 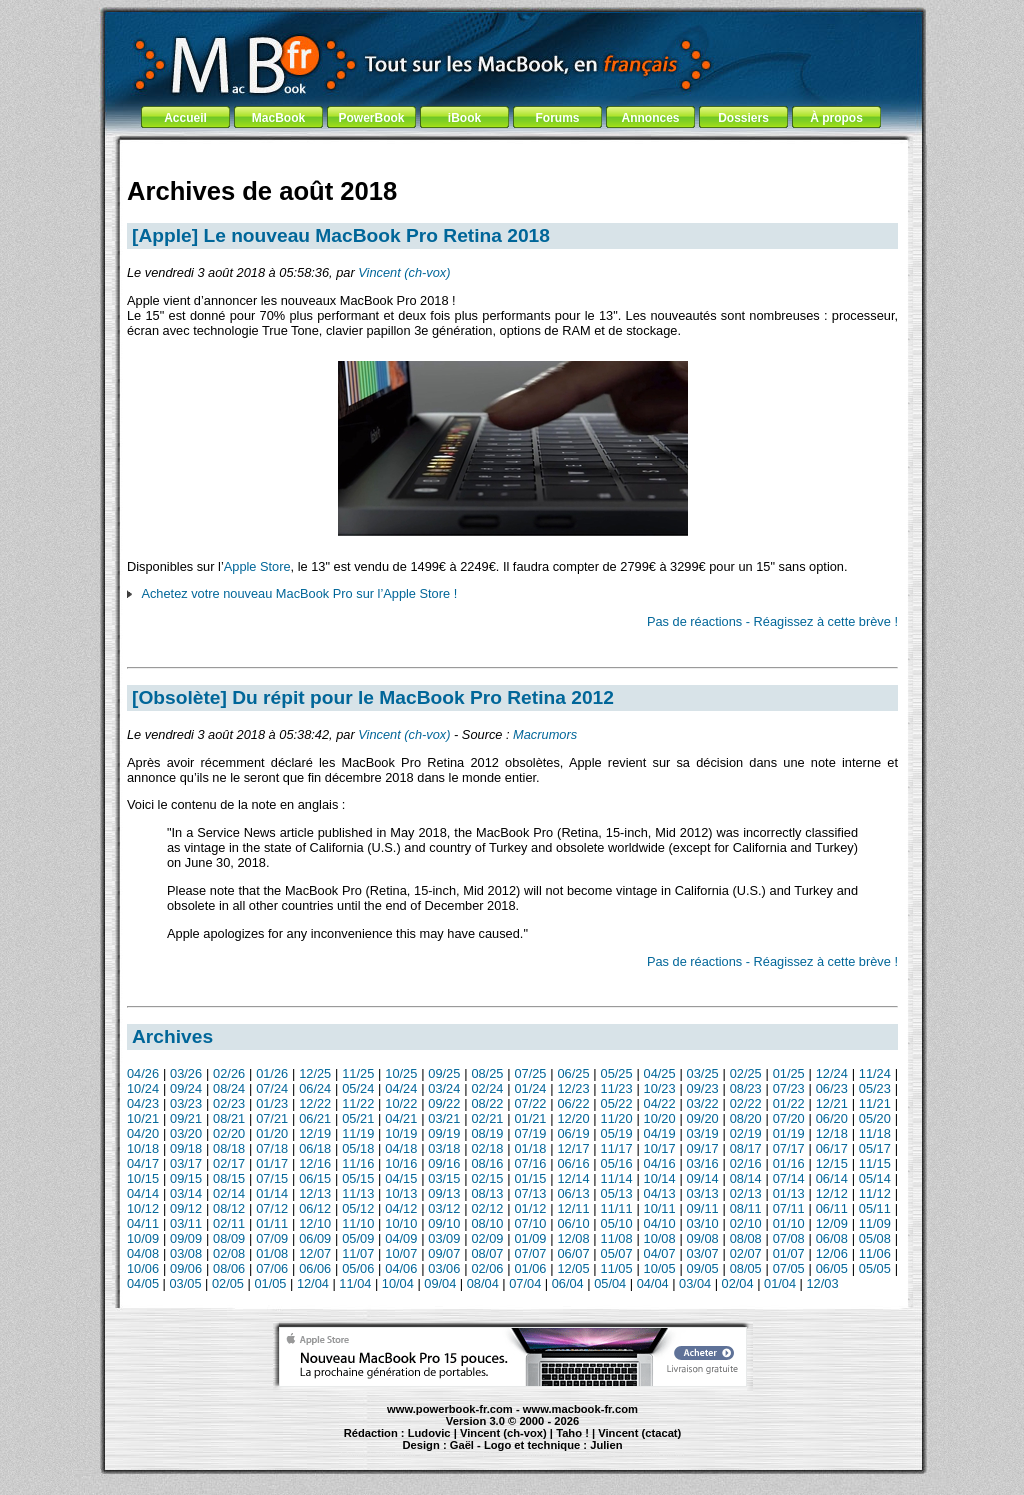 I want to click on 11/25, so click(x=358, y=1073).